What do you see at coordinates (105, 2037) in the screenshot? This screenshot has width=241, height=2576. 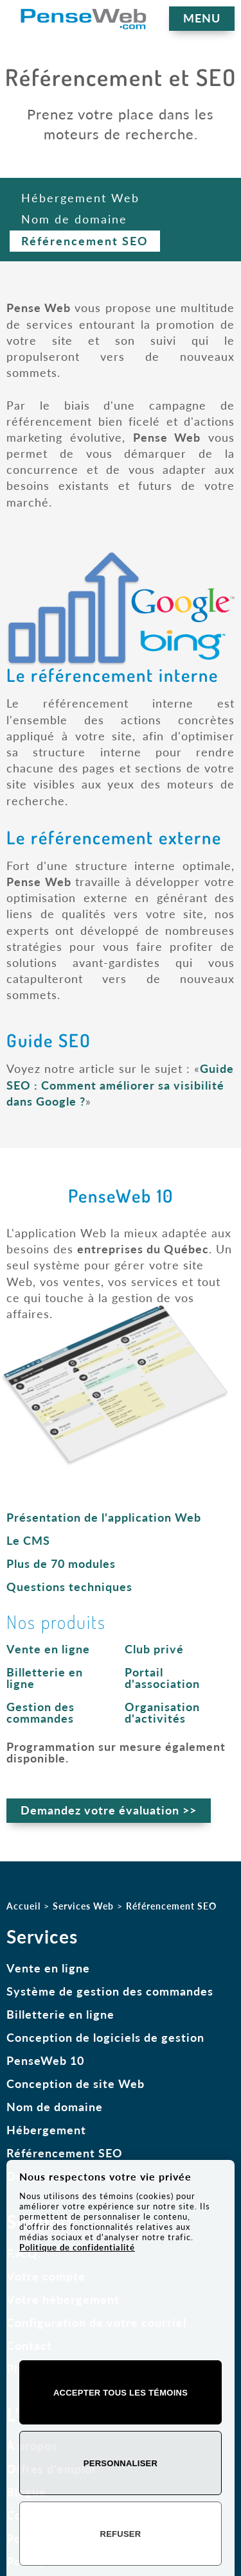 I see `Conception de logiciels de gestion` at bounding box center [105, 2037].